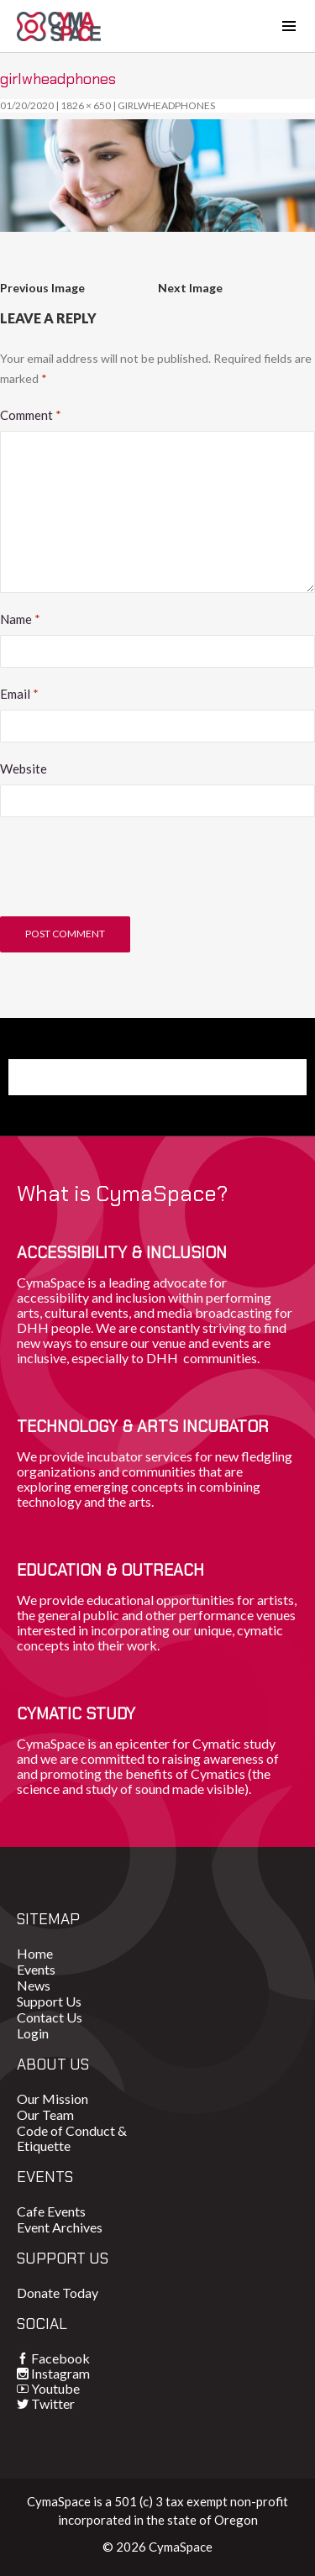  Describe the element at coordinates (59, 26) in the screenshot. I see `CymaSpace` at that location.